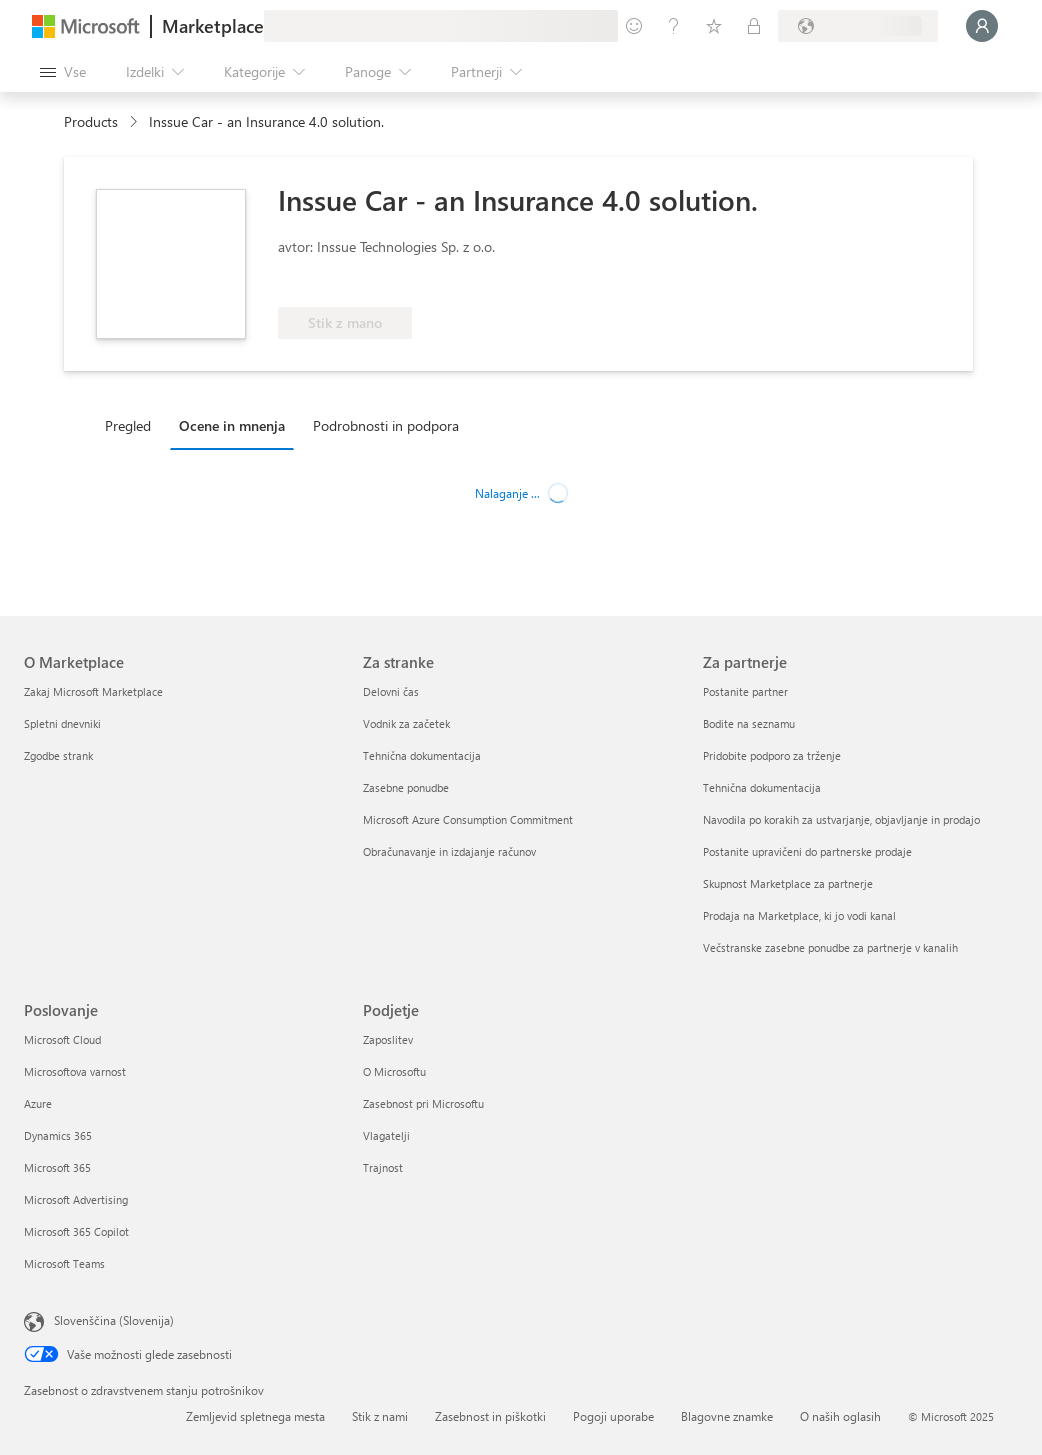  What do you see at coordinates (788, 883) in the screenshot?
I see `Skupnost Marketplace za partnerje [Skupnost Marketplace za partnerje Za partnerje]` at bounding box center [788, 883].